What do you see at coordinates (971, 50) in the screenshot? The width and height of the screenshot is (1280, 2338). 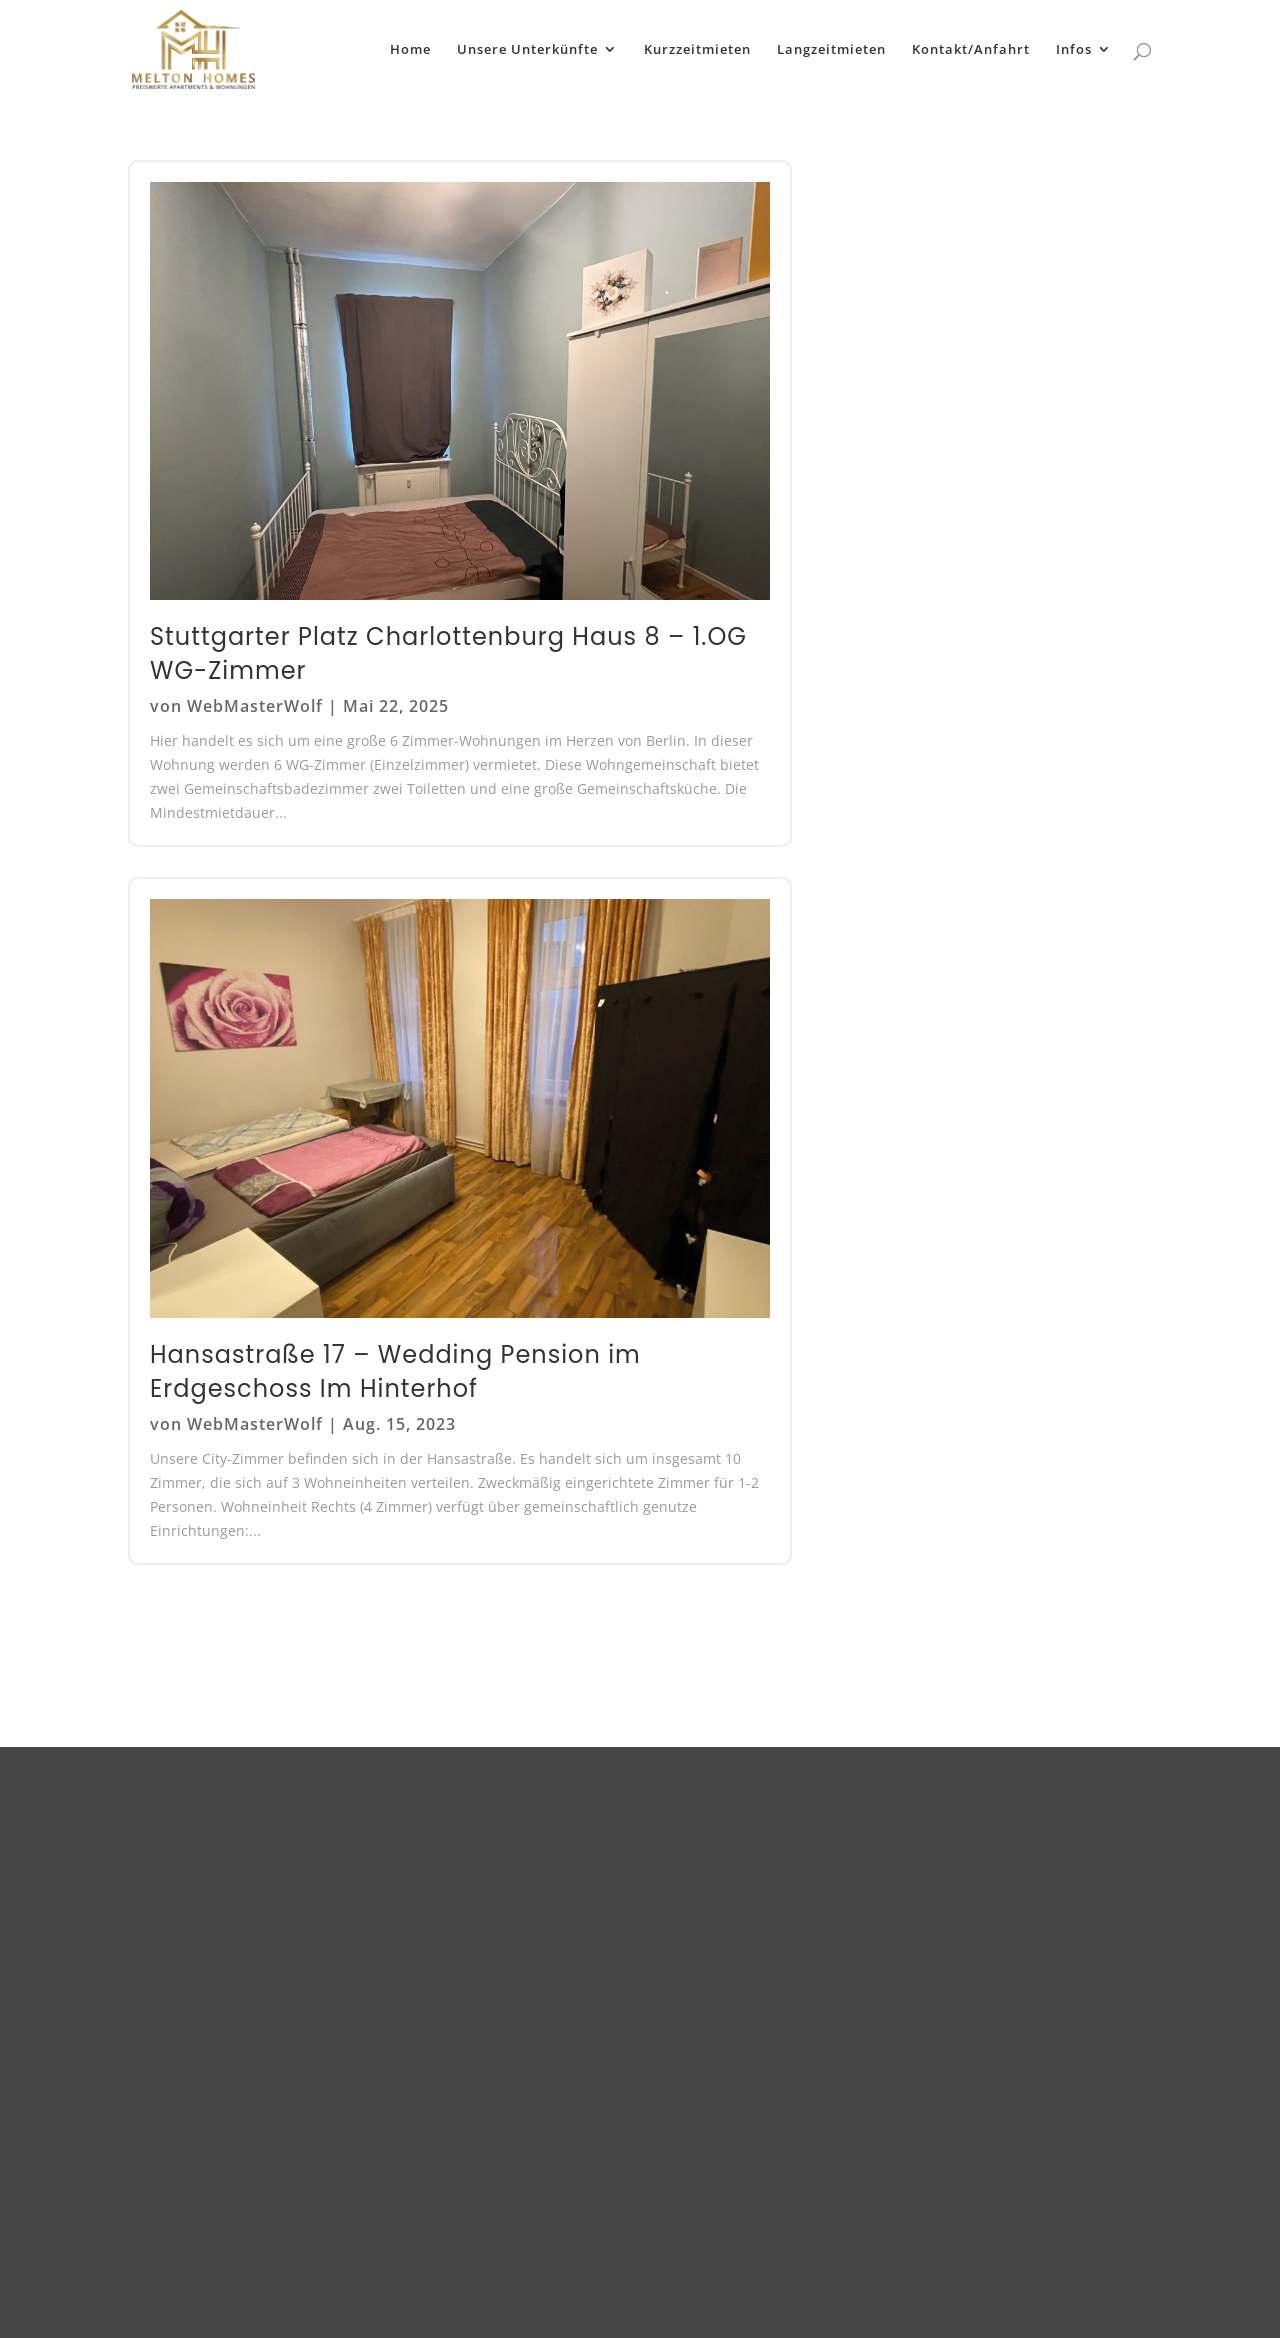 I see `Kontakt/Anfahrt` at bounding box center [971, 50].